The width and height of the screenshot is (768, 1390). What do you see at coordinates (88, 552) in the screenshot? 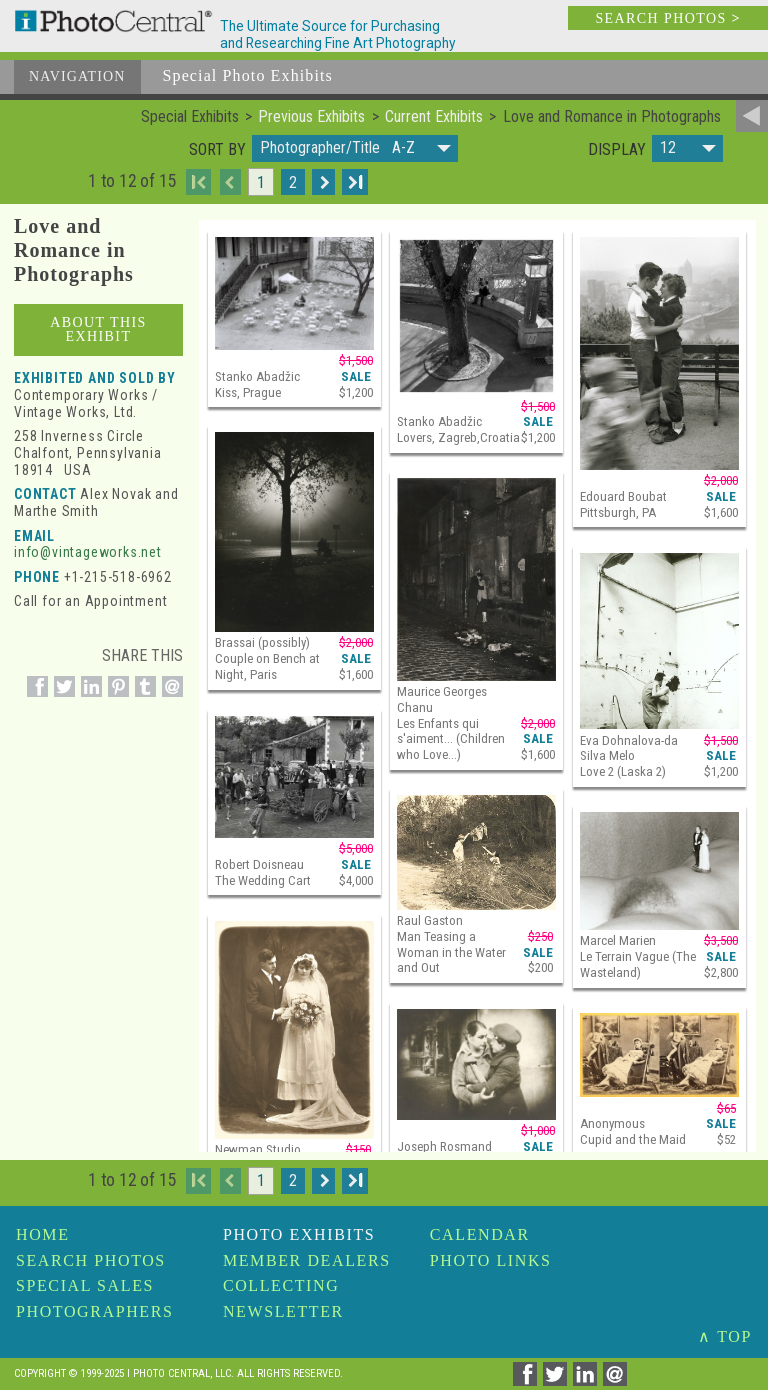
I see `info@vintageworks.net` at bounding box center [88, 552].